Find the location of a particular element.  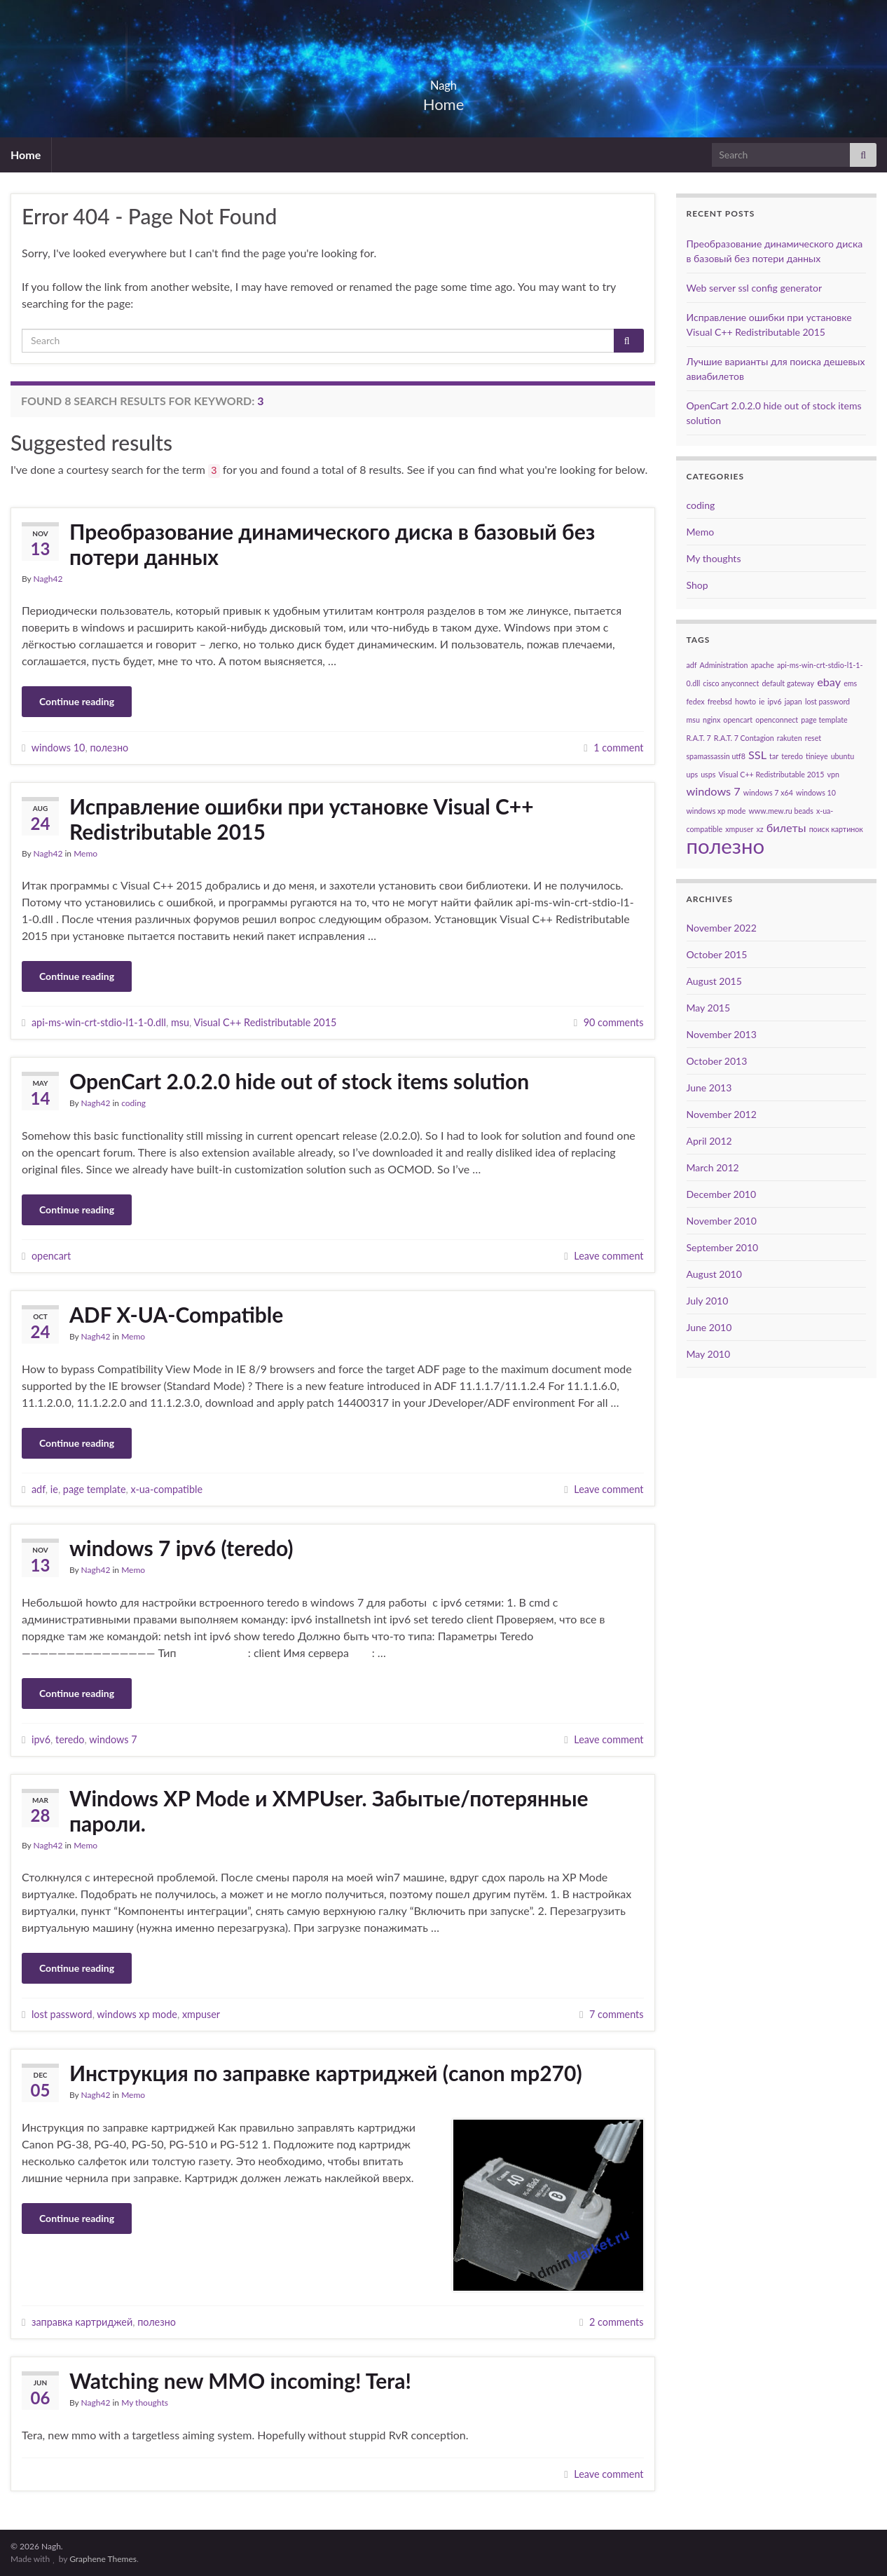

Исправление ошибки при установке Visual C++ Redistributable 2015 is located at coordinates (301, 818).